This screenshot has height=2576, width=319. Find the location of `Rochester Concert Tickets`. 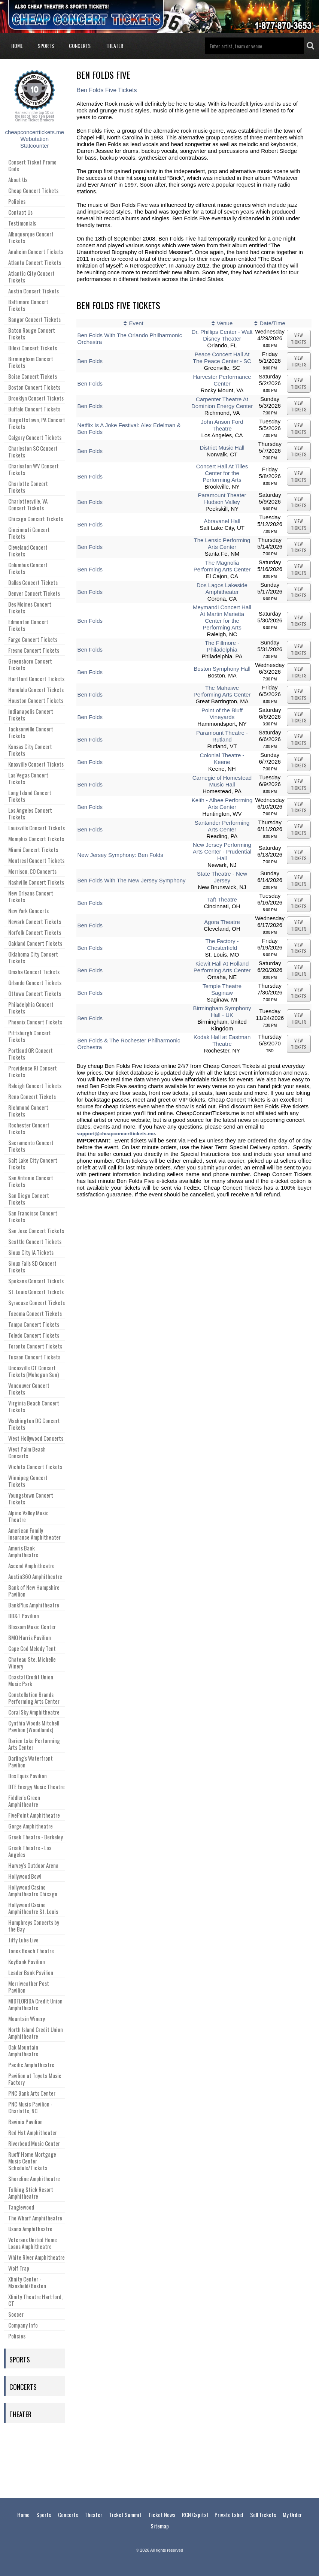

Rochester Concert Tickets is located at coordinates (28, 1128).